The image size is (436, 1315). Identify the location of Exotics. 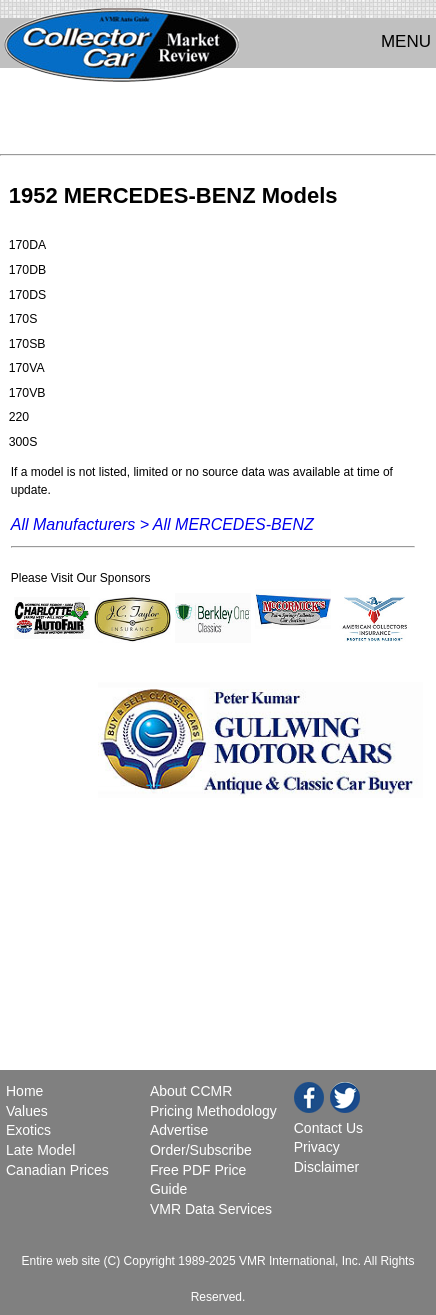
(28, 1130).